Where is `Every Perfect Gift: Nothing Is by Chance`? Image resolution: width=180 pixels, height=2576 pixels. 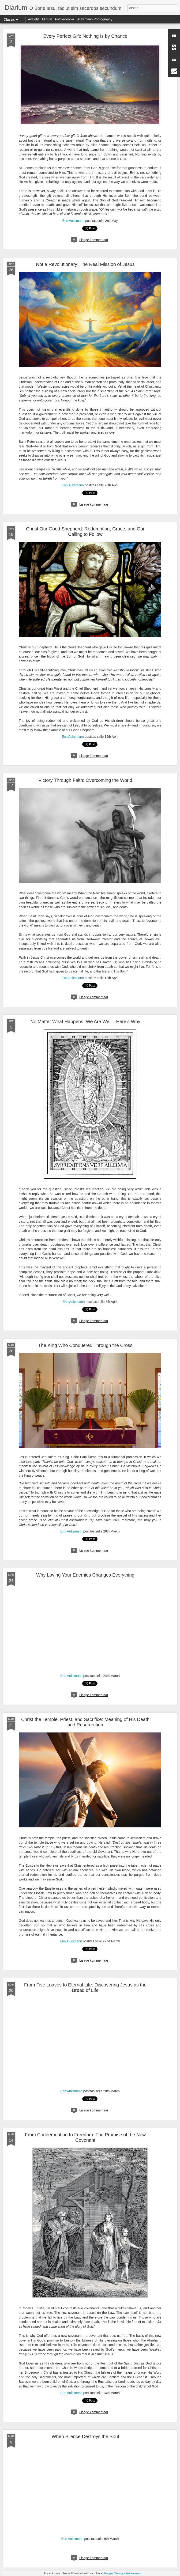
Every Perfect Gift: Nothing Is by Chance is located at coordinates (85, 36).